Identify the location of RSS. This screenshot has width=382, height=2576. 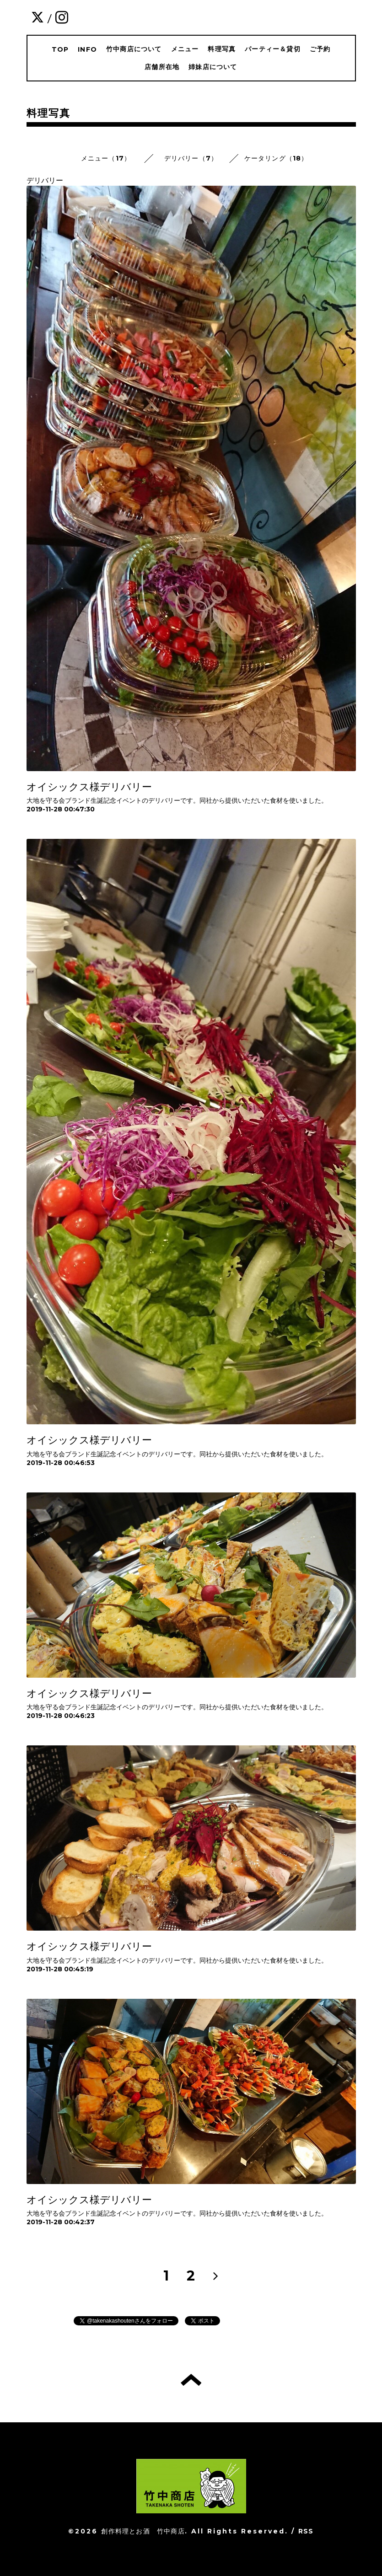
(306, 2531).